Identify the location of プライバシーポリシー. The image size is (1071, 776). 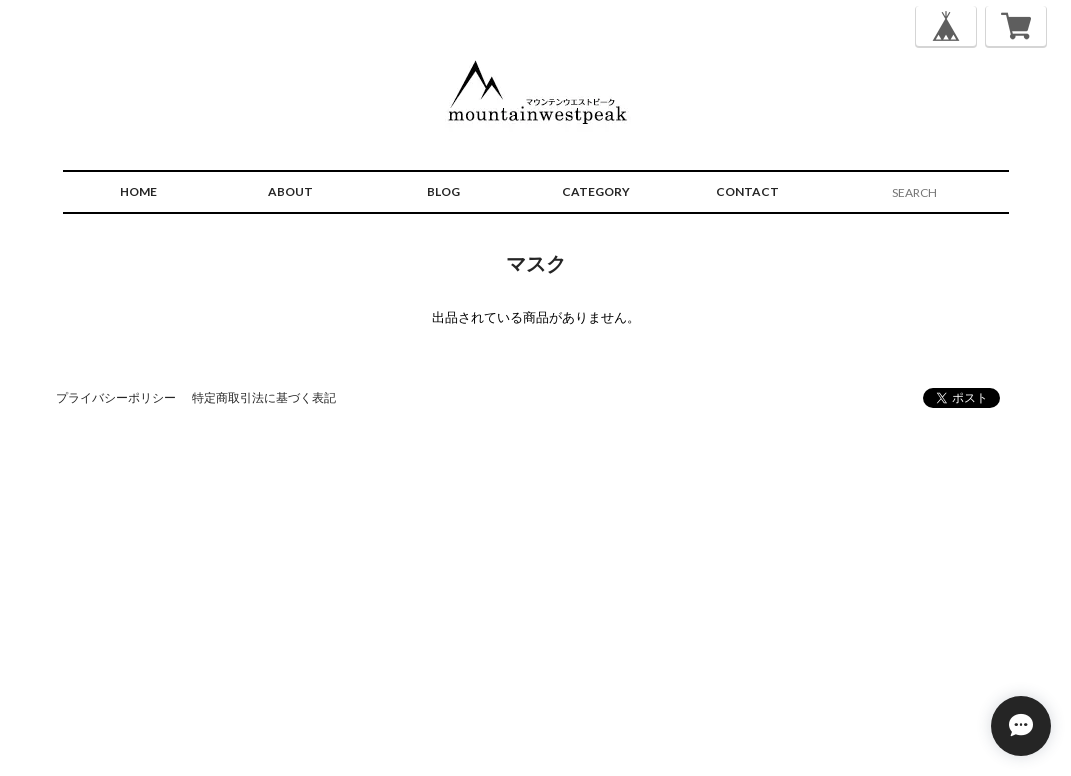
(116, 397).